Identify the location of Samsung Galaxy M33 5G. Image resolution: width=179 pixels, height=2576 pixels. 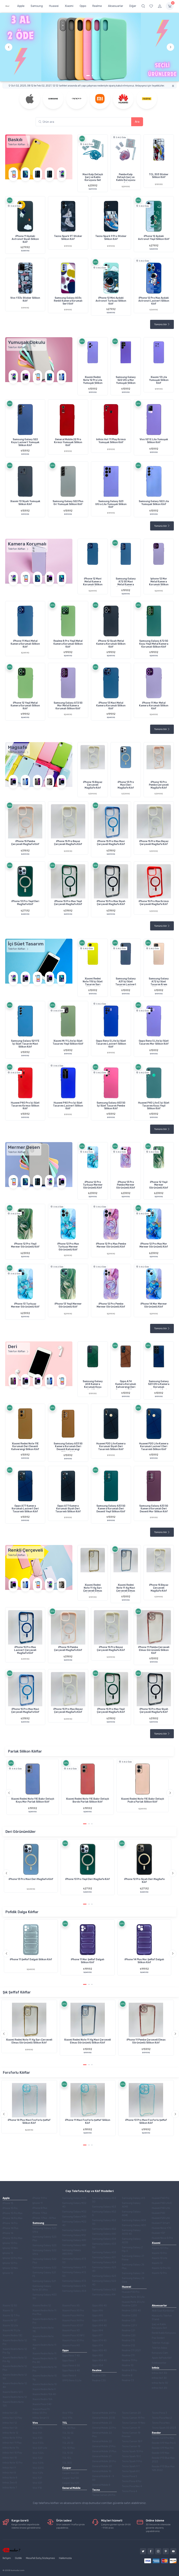
(44, 2296).